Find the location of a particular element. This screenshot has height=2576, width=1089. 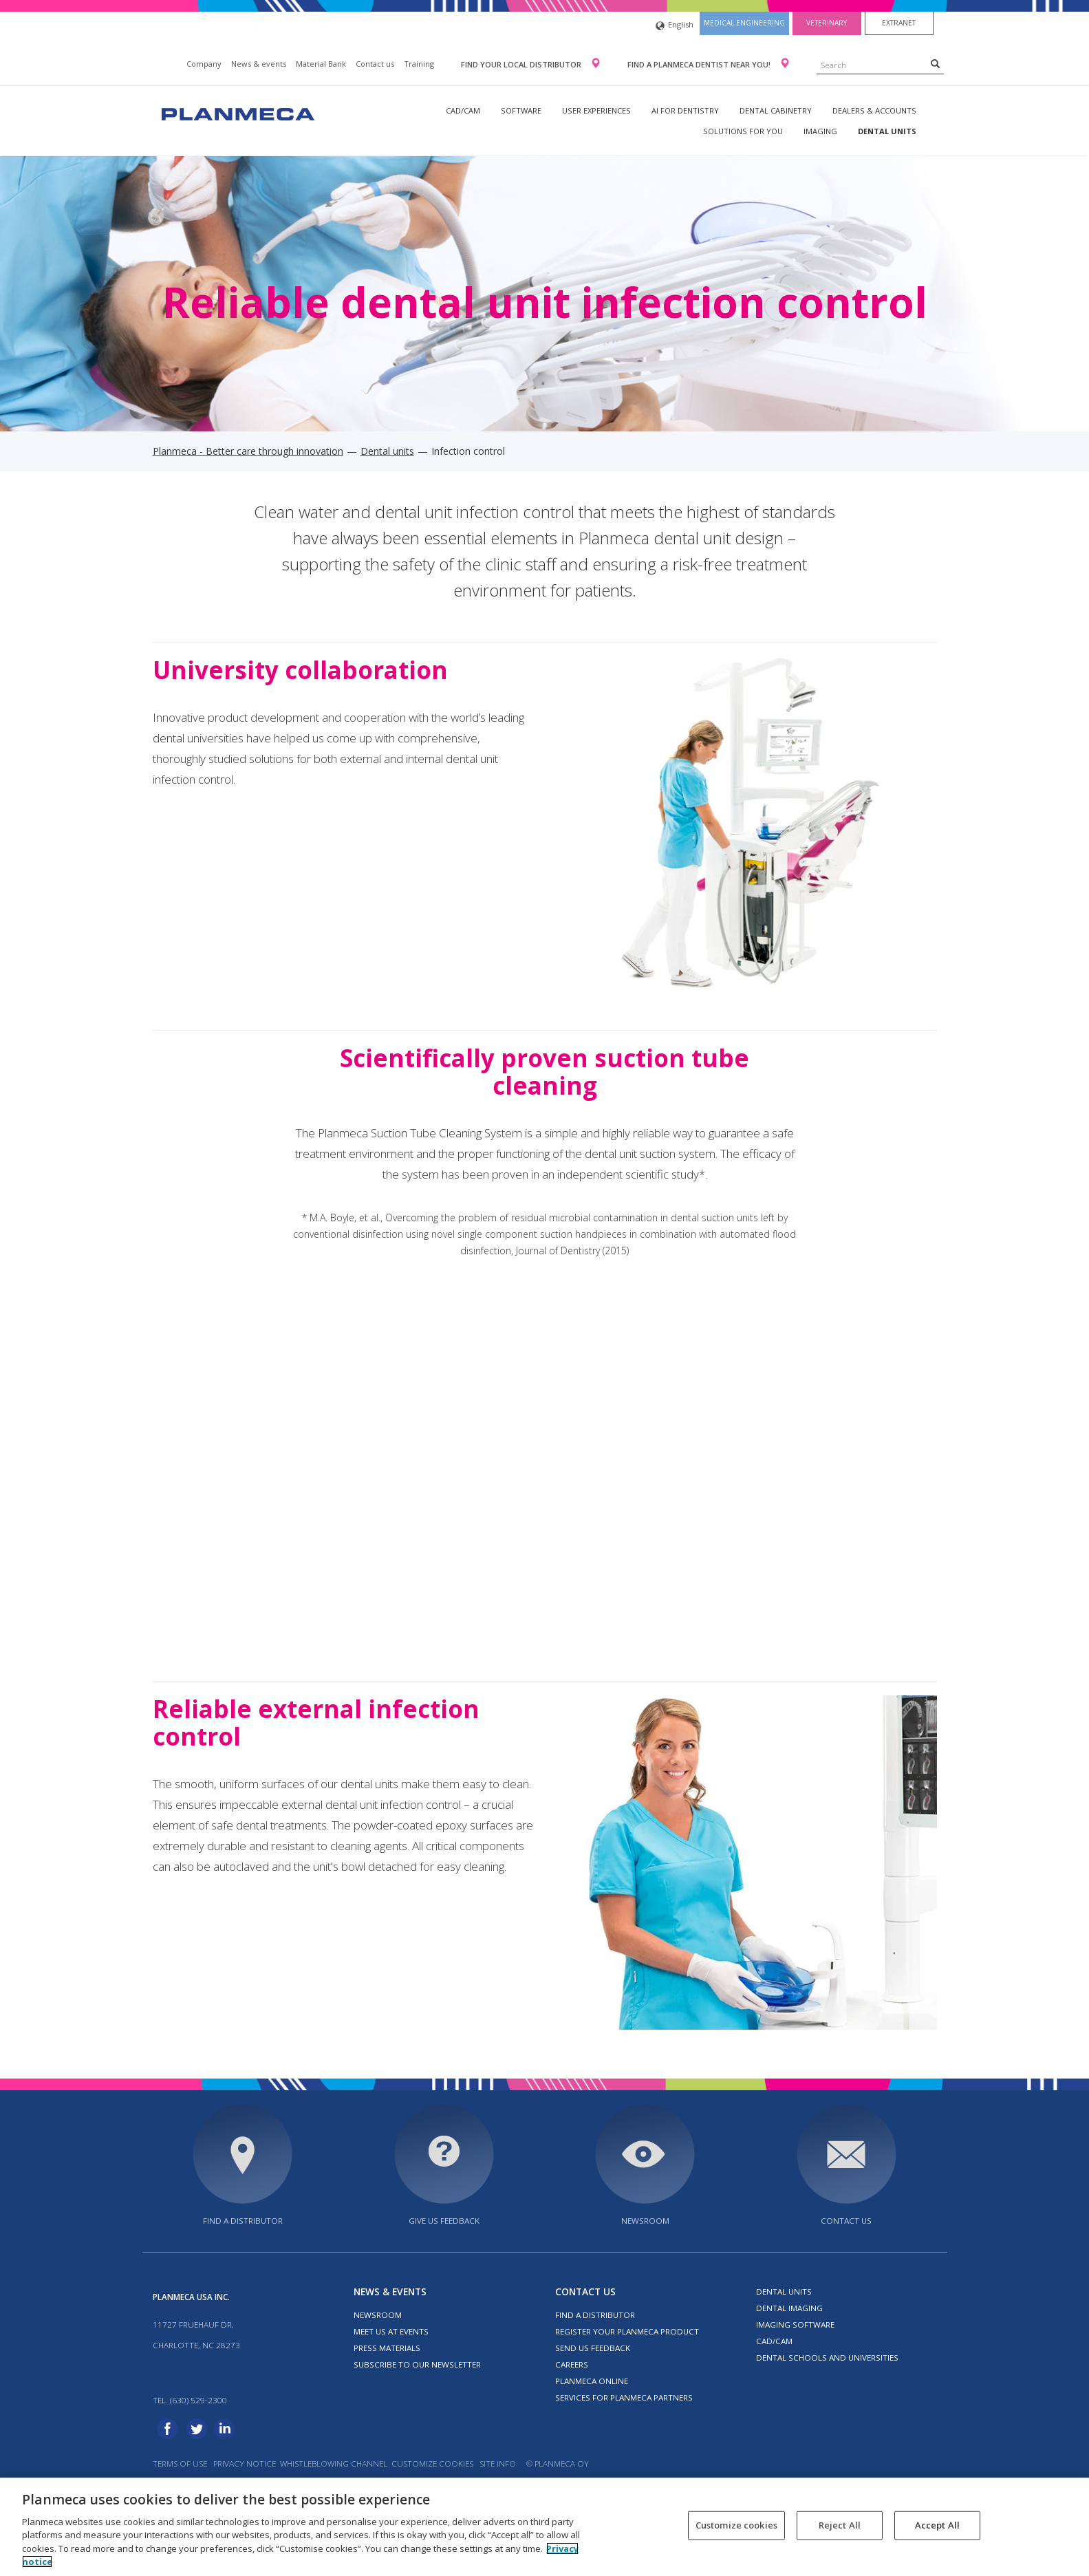

User experiences is located at coordinates (596, 110).